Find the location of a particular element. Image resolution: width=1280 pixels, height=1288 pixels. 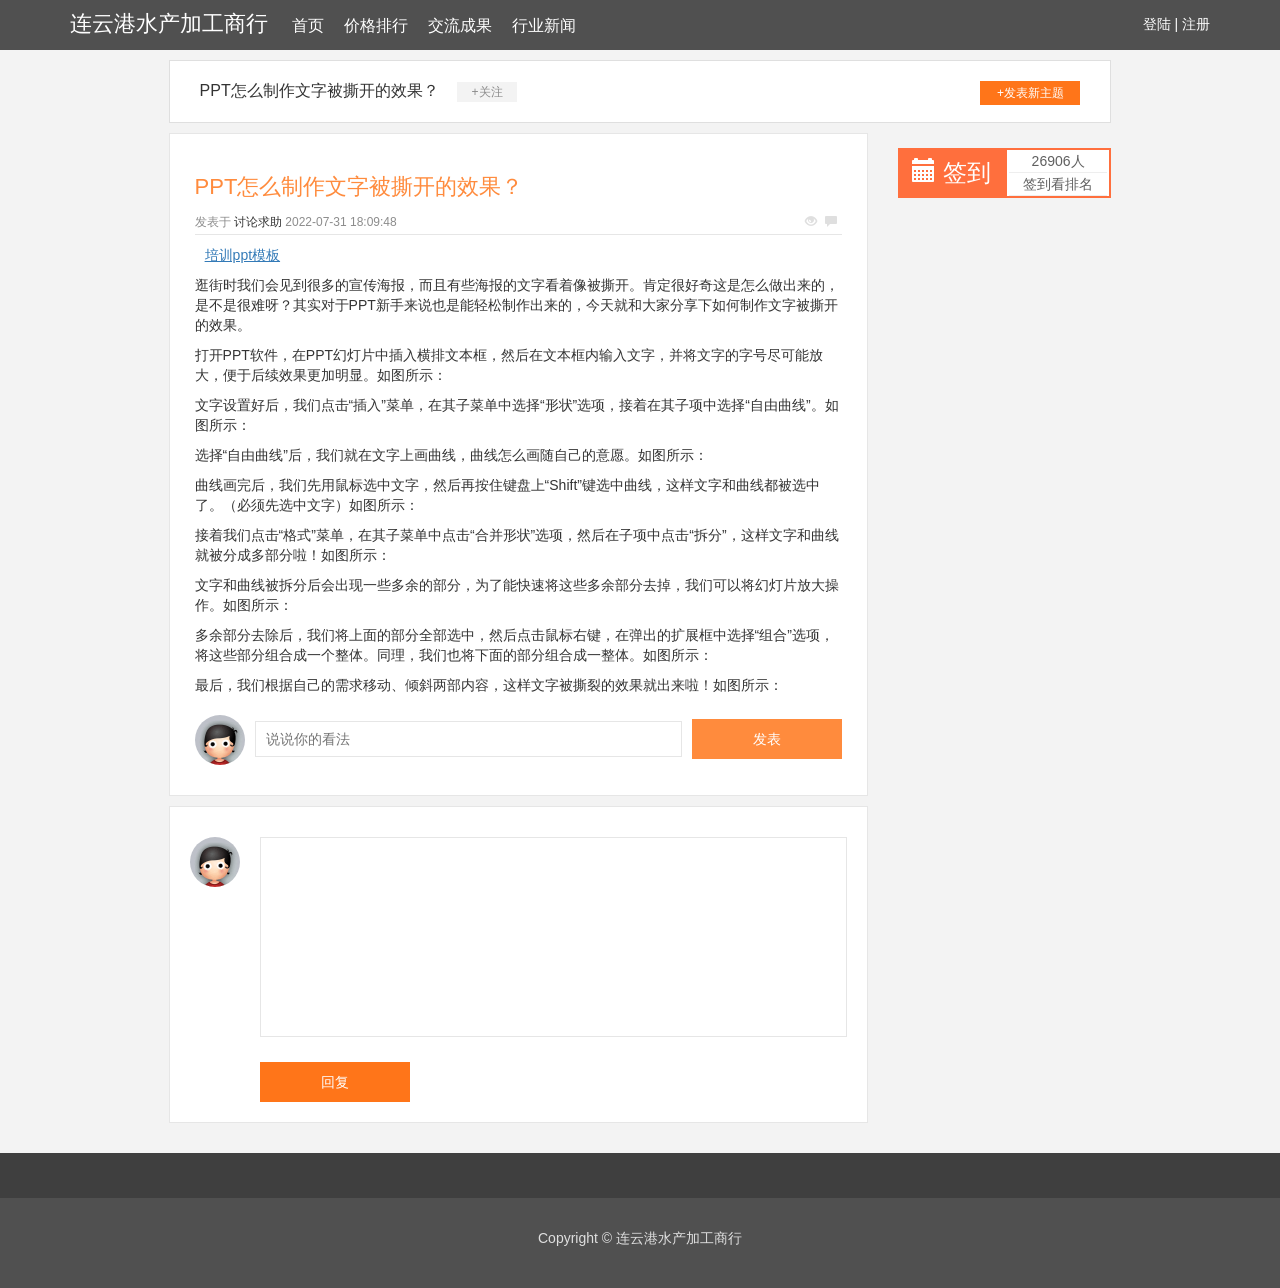

价格排行 is located at coordinates (376, 25).